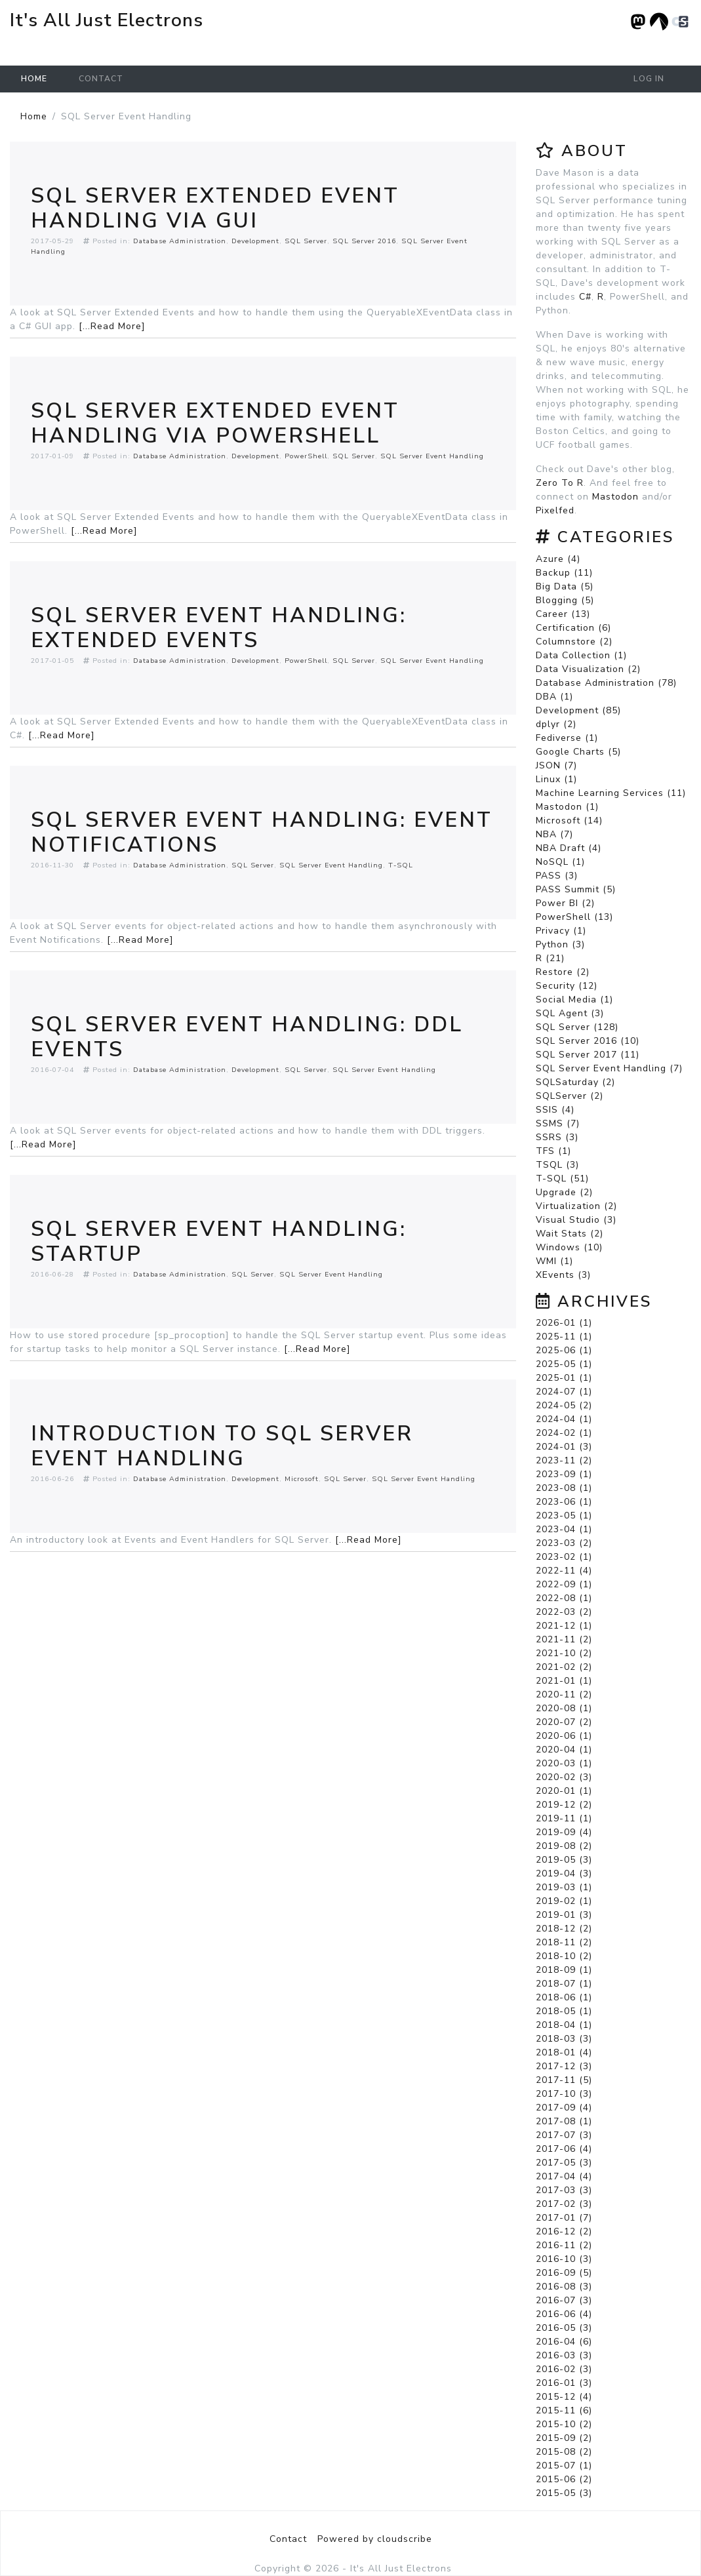  I want to click on 2017-10 (3), so click(564, 2094).